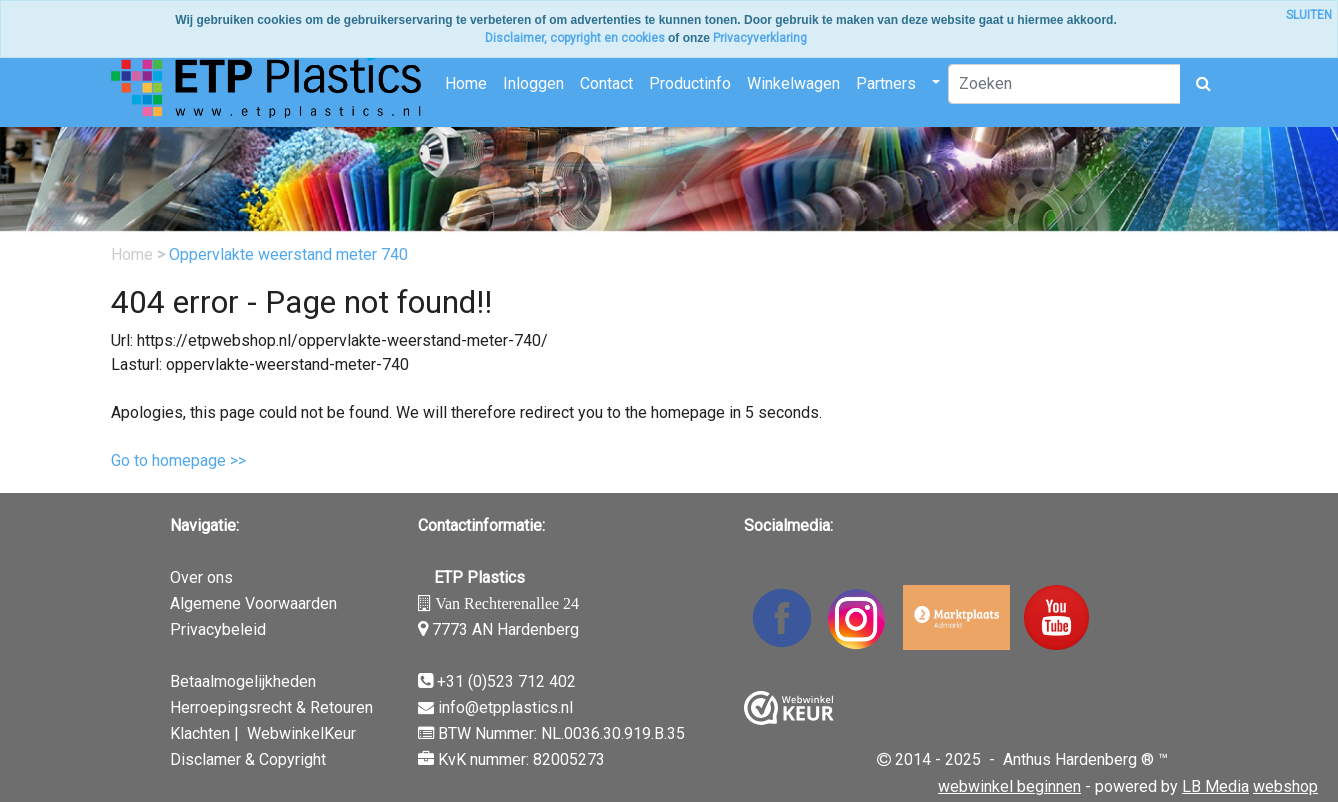  What do you see at coordinates (575, 38) in the screenshot?
I see `Disclaimer, copyright en cookies` at bounding box center [575, 38].